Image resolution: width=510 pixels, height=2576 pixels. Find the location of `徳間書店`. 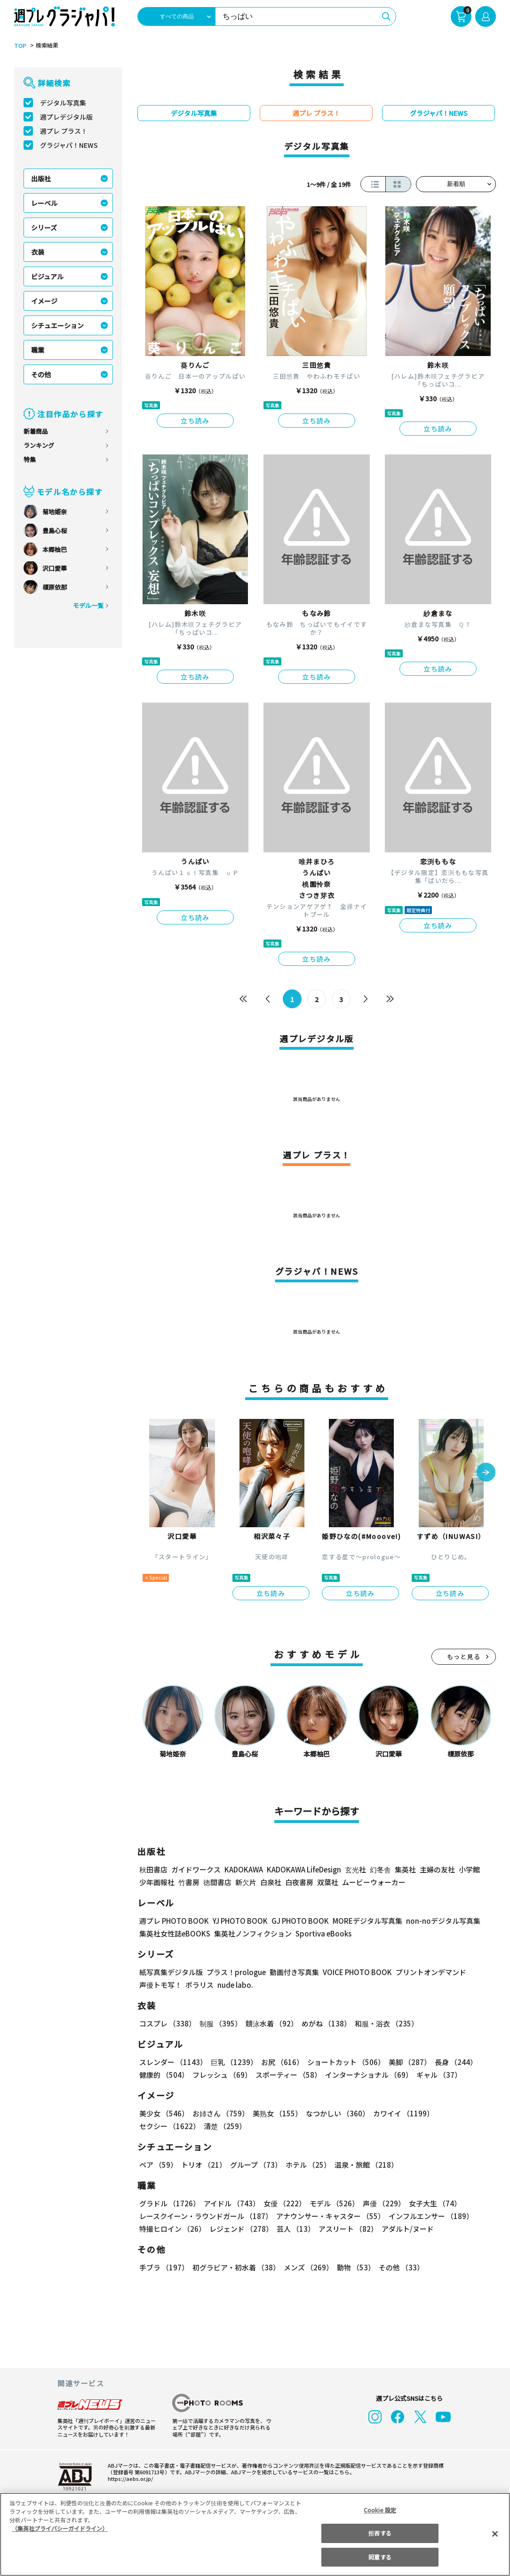

徳間書店 is located at coordinates (217, 1882).